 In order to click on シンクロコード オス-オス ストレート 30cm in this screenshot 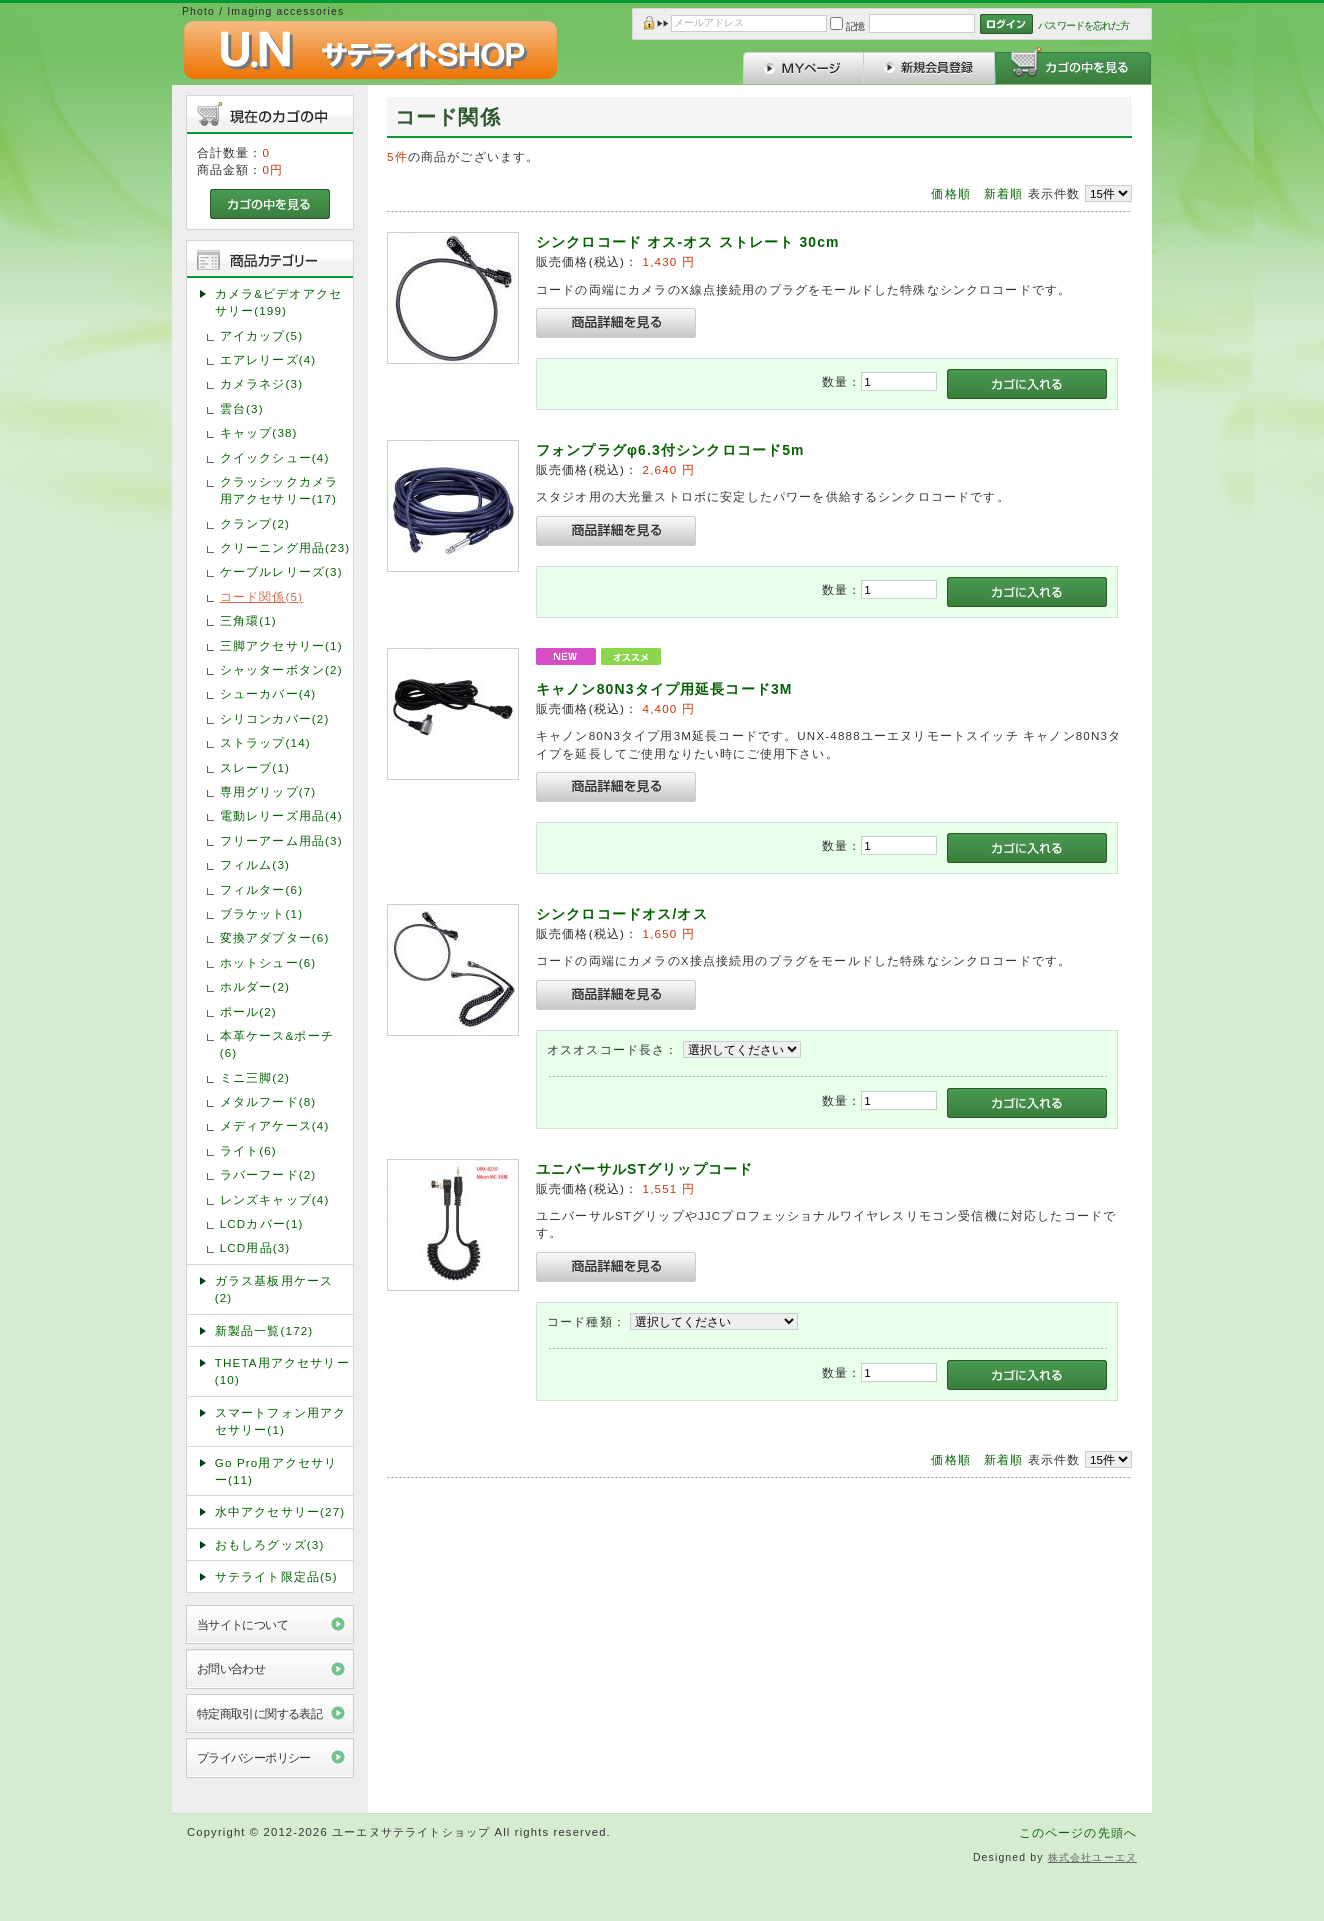, I will do `click(688, 242)`.